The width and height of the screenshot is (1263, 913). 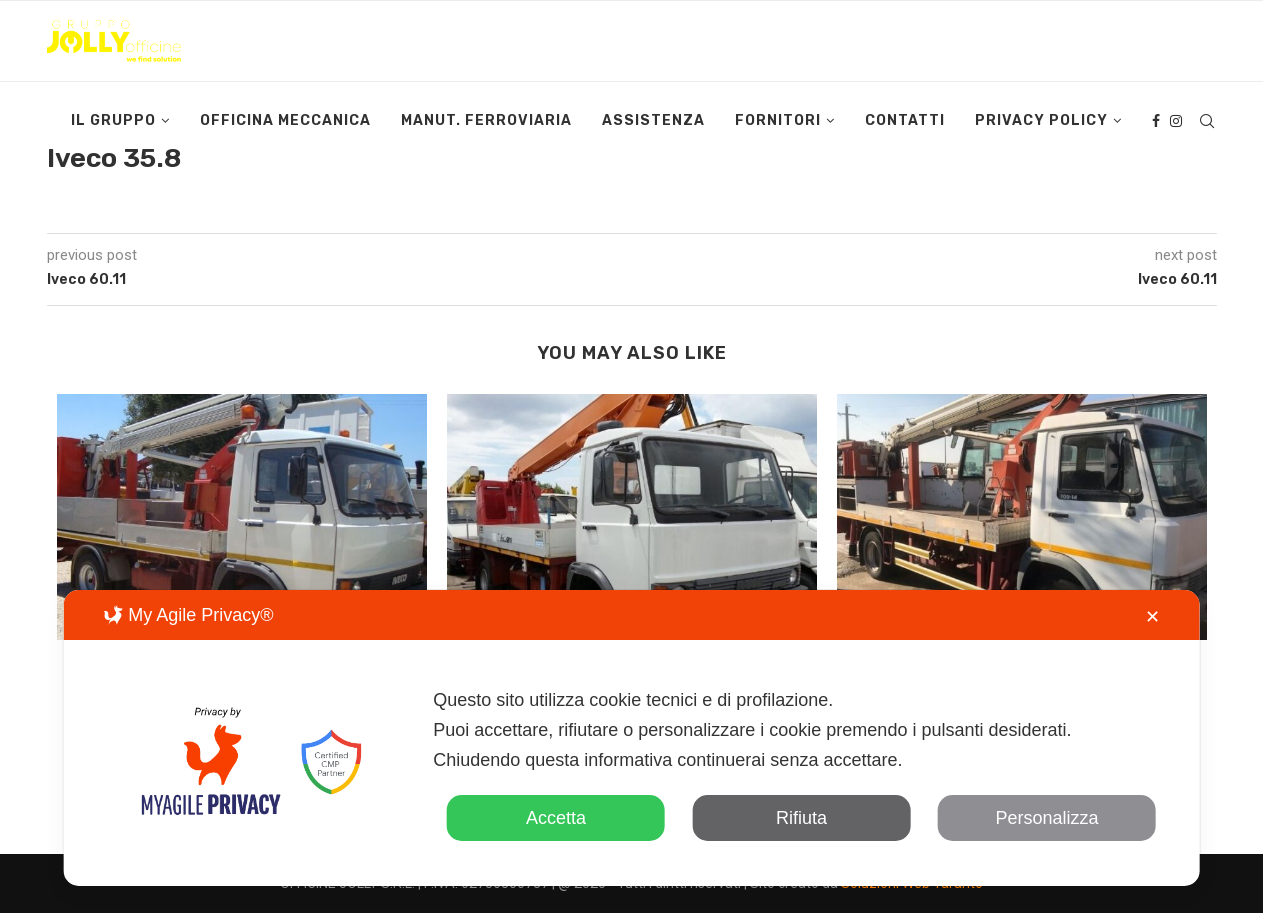 What do you see at coordinates (285, 120) in the screenshot?
I see `Officina Meccanica` at bounding box center [285, 120].